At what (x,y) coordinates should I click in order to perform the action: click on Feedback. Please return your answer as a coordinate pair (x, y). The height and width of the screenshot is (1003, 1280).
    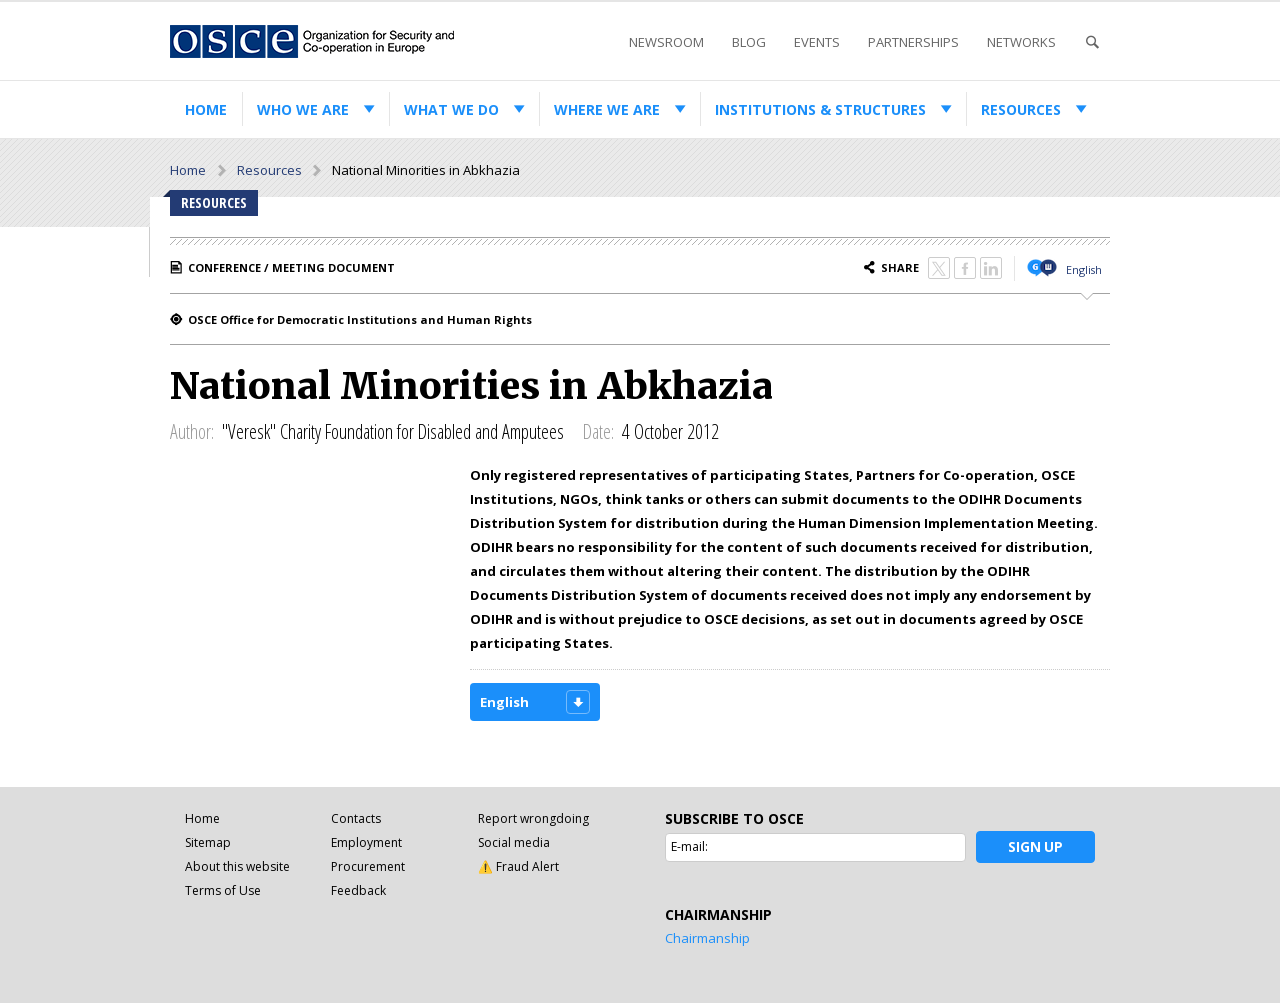
    Looking at the image, I should click on (358, 890).